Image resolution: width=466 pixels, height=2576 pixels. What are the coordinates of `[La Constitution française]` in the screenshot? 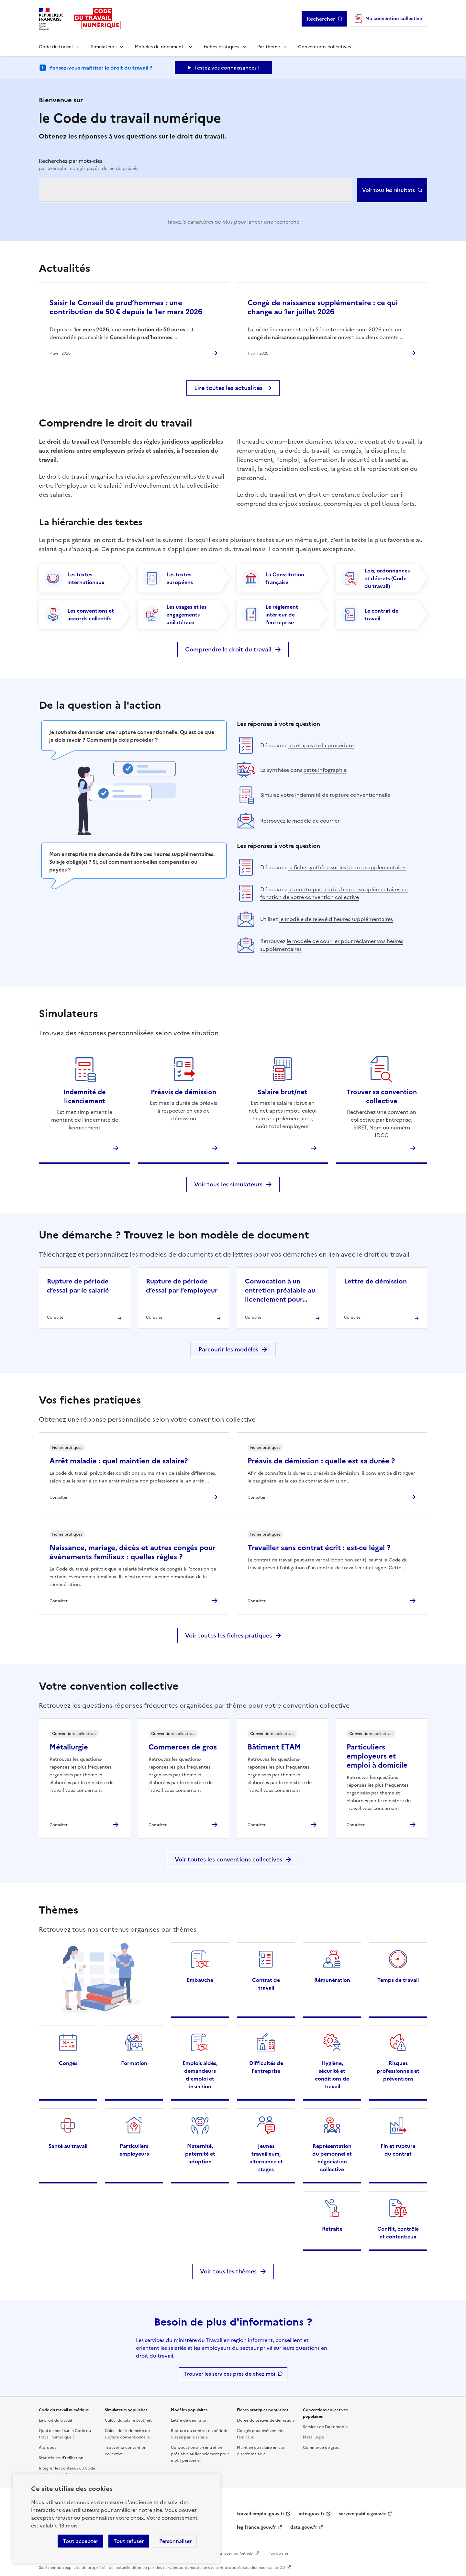 It's located at (282, 578).